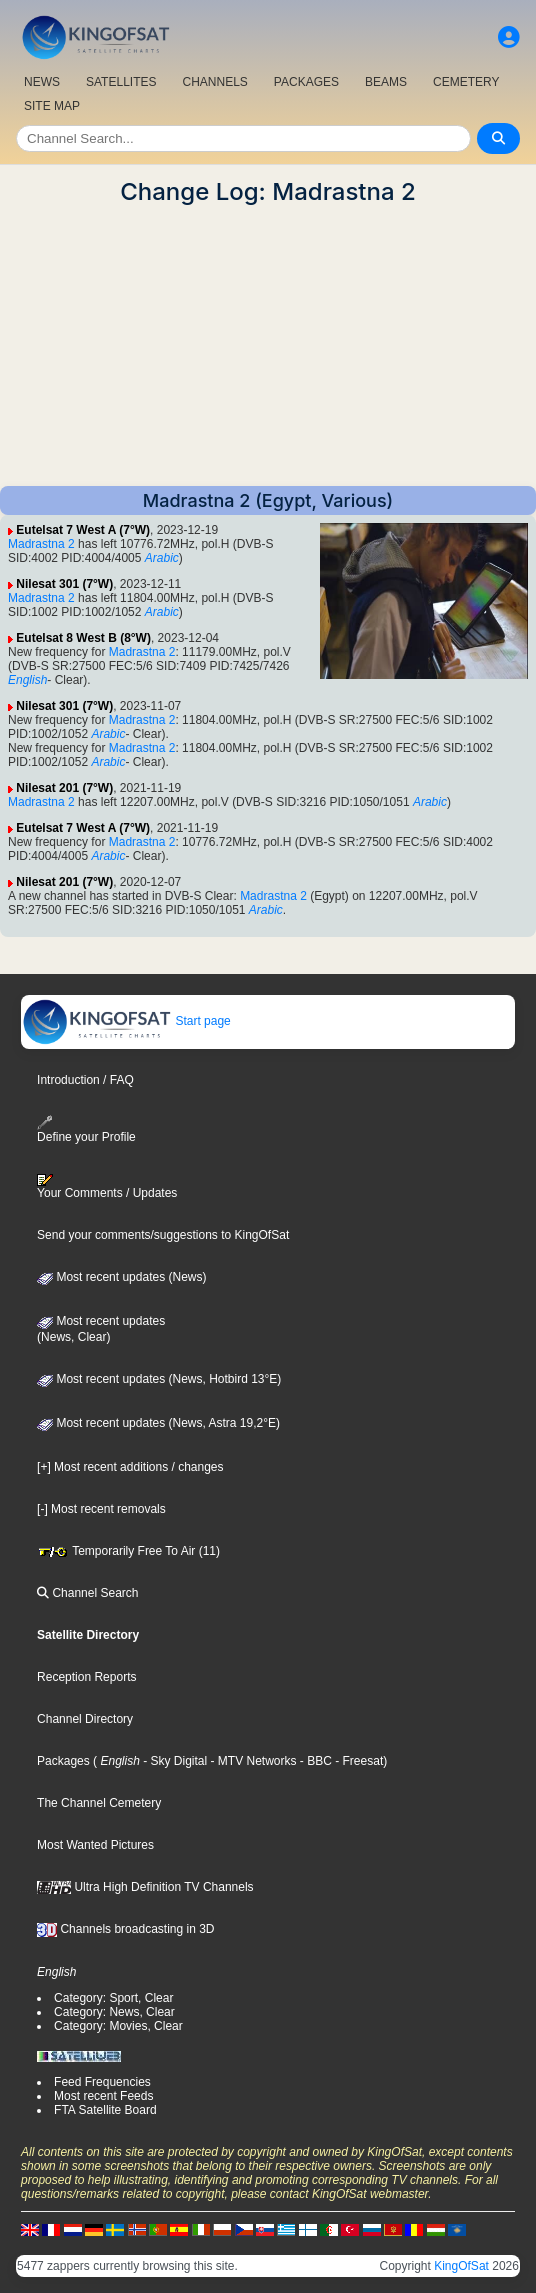  I want to click on Most recent updates (News), so click(121, 1277).